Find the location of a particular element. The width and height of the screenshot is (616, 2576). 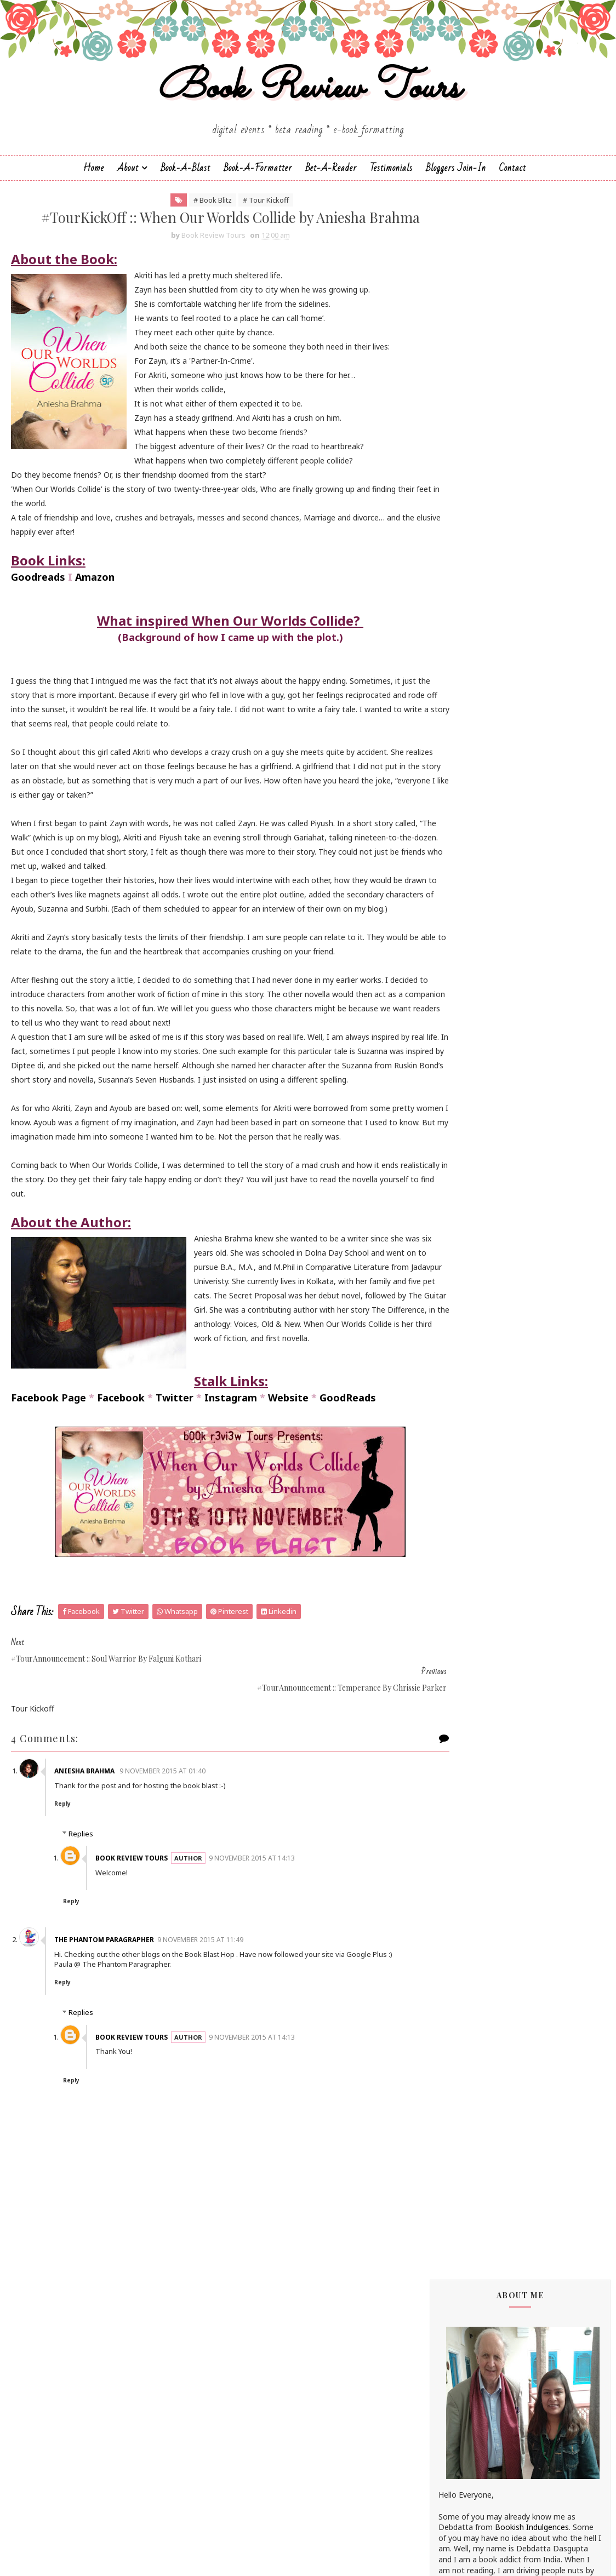

Reshma K. Barshikar is located at coordinates (475, 1278).